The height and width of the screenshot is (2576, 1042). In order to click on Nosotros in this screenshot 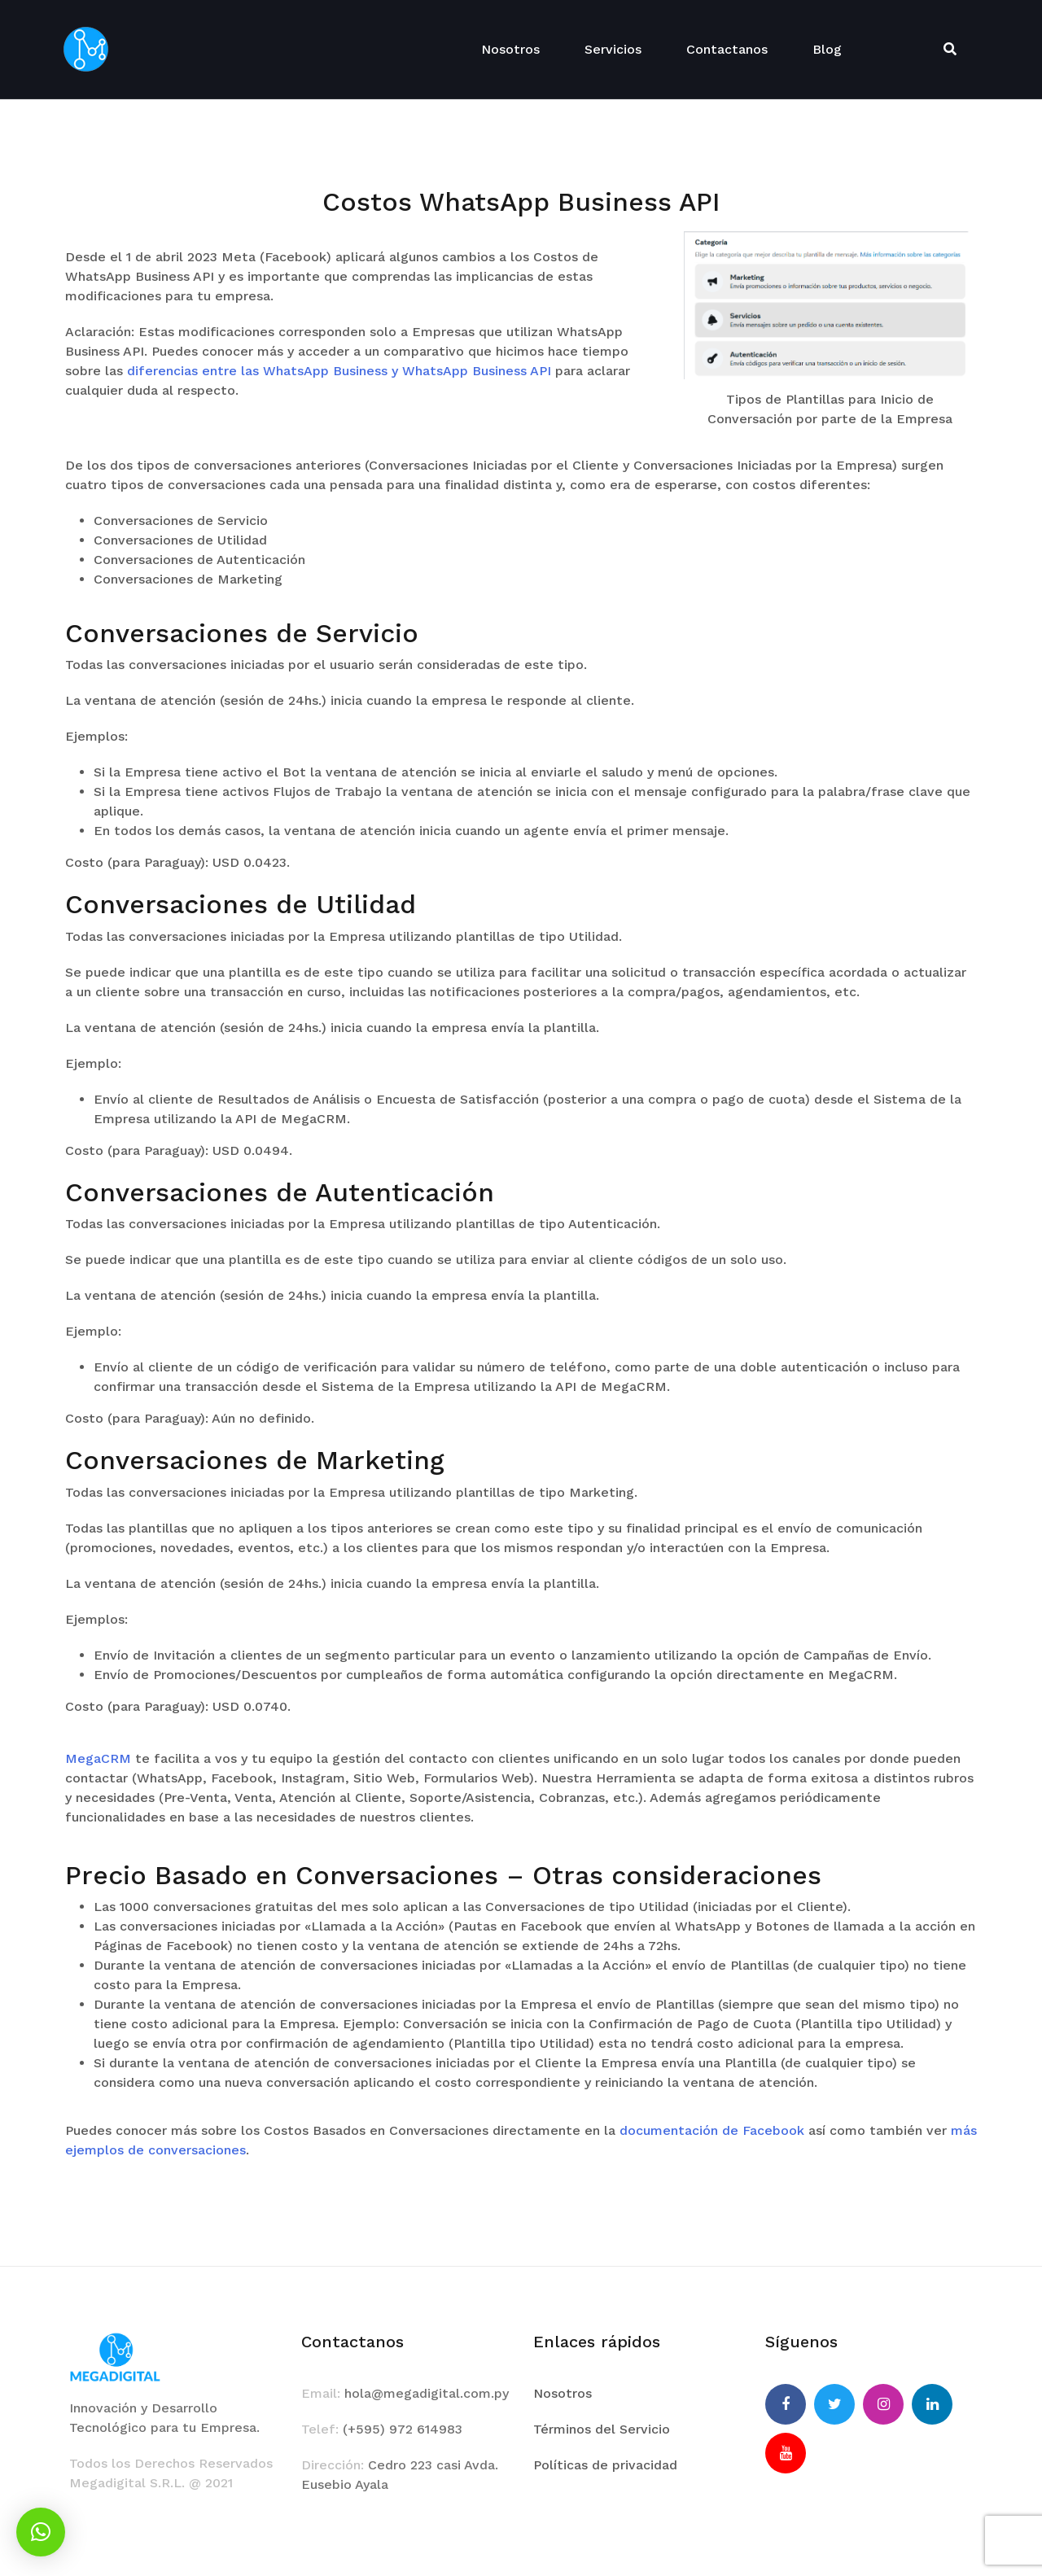, I will do `click(510, 49)`.